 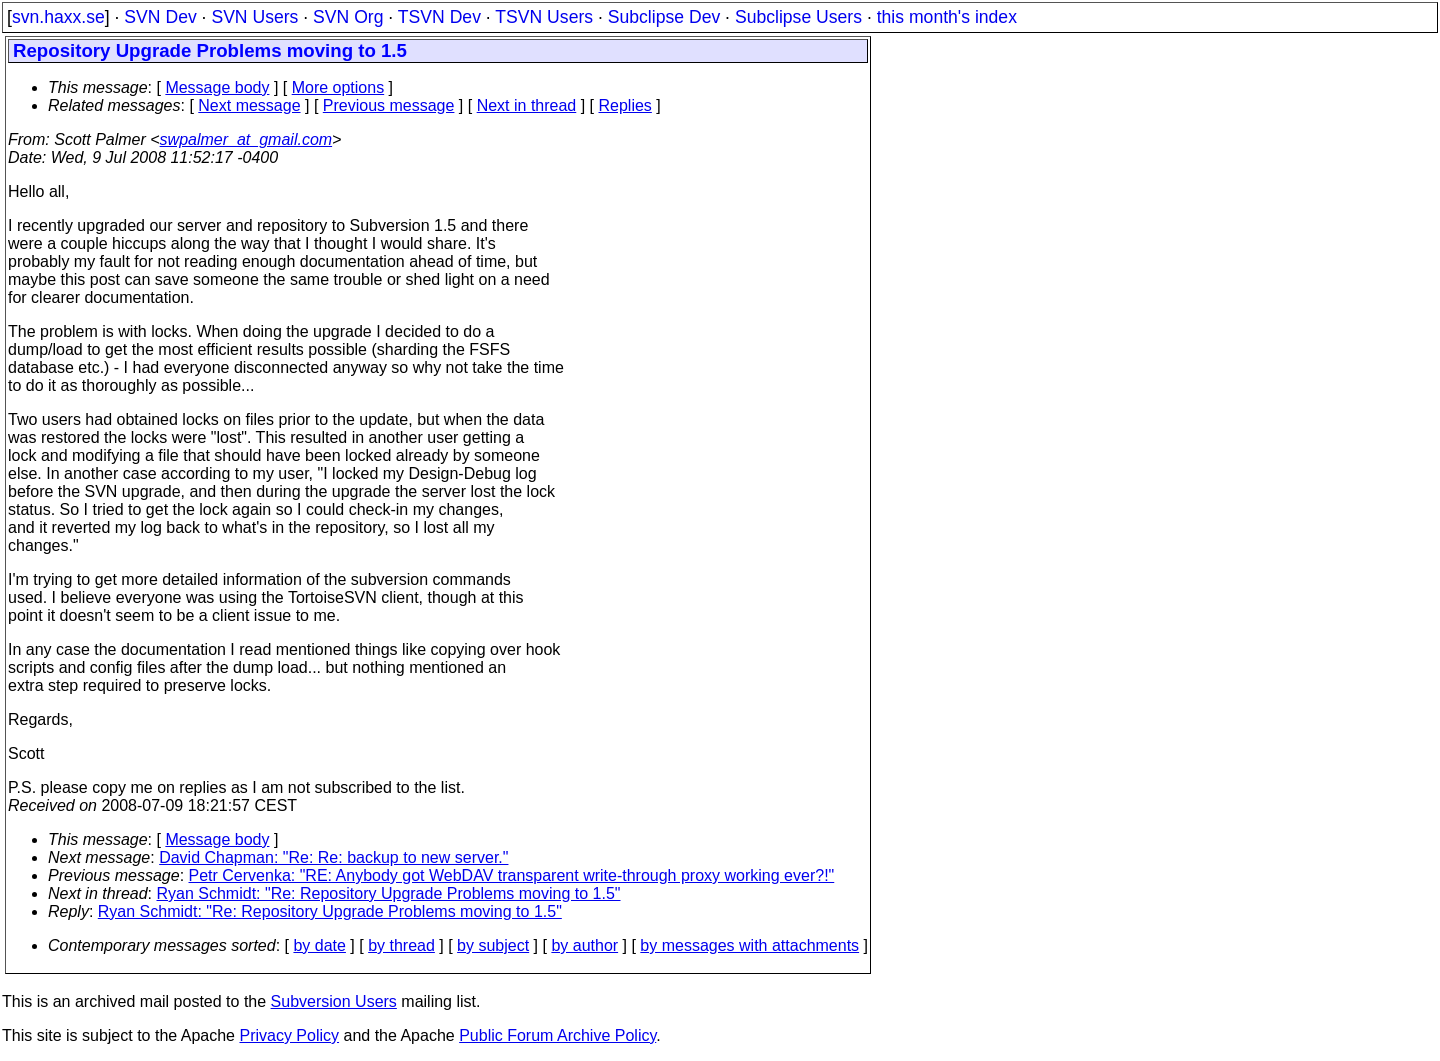 I want to click on Ryan Schmidt: "Re: Repository Upgrade Problems moving to 1.5", so click(x=389, y=893).